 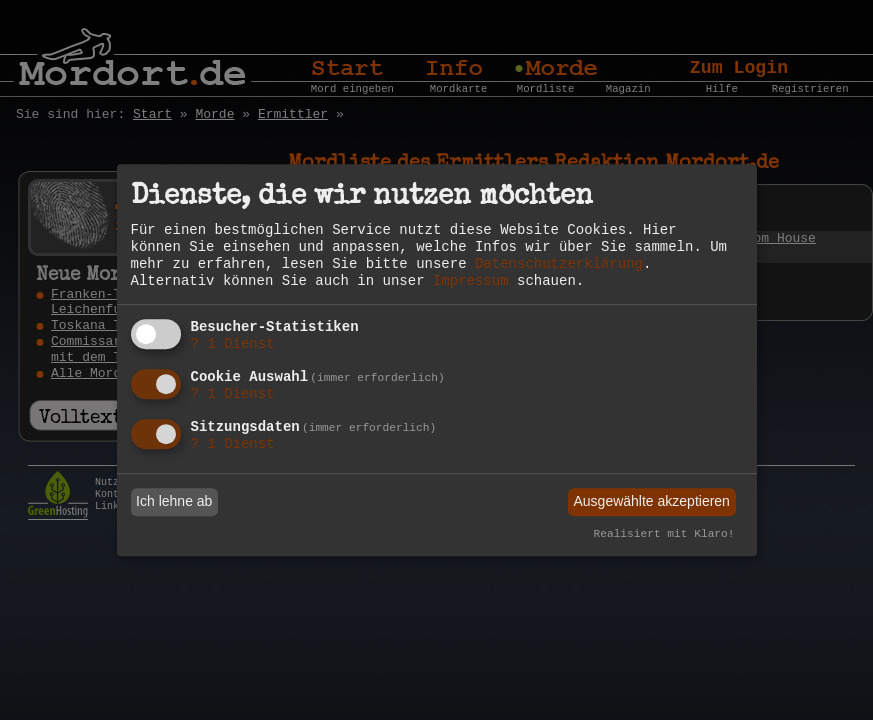 I want to click on Realisiert mit Klaro!, so click(x=664, y=534).